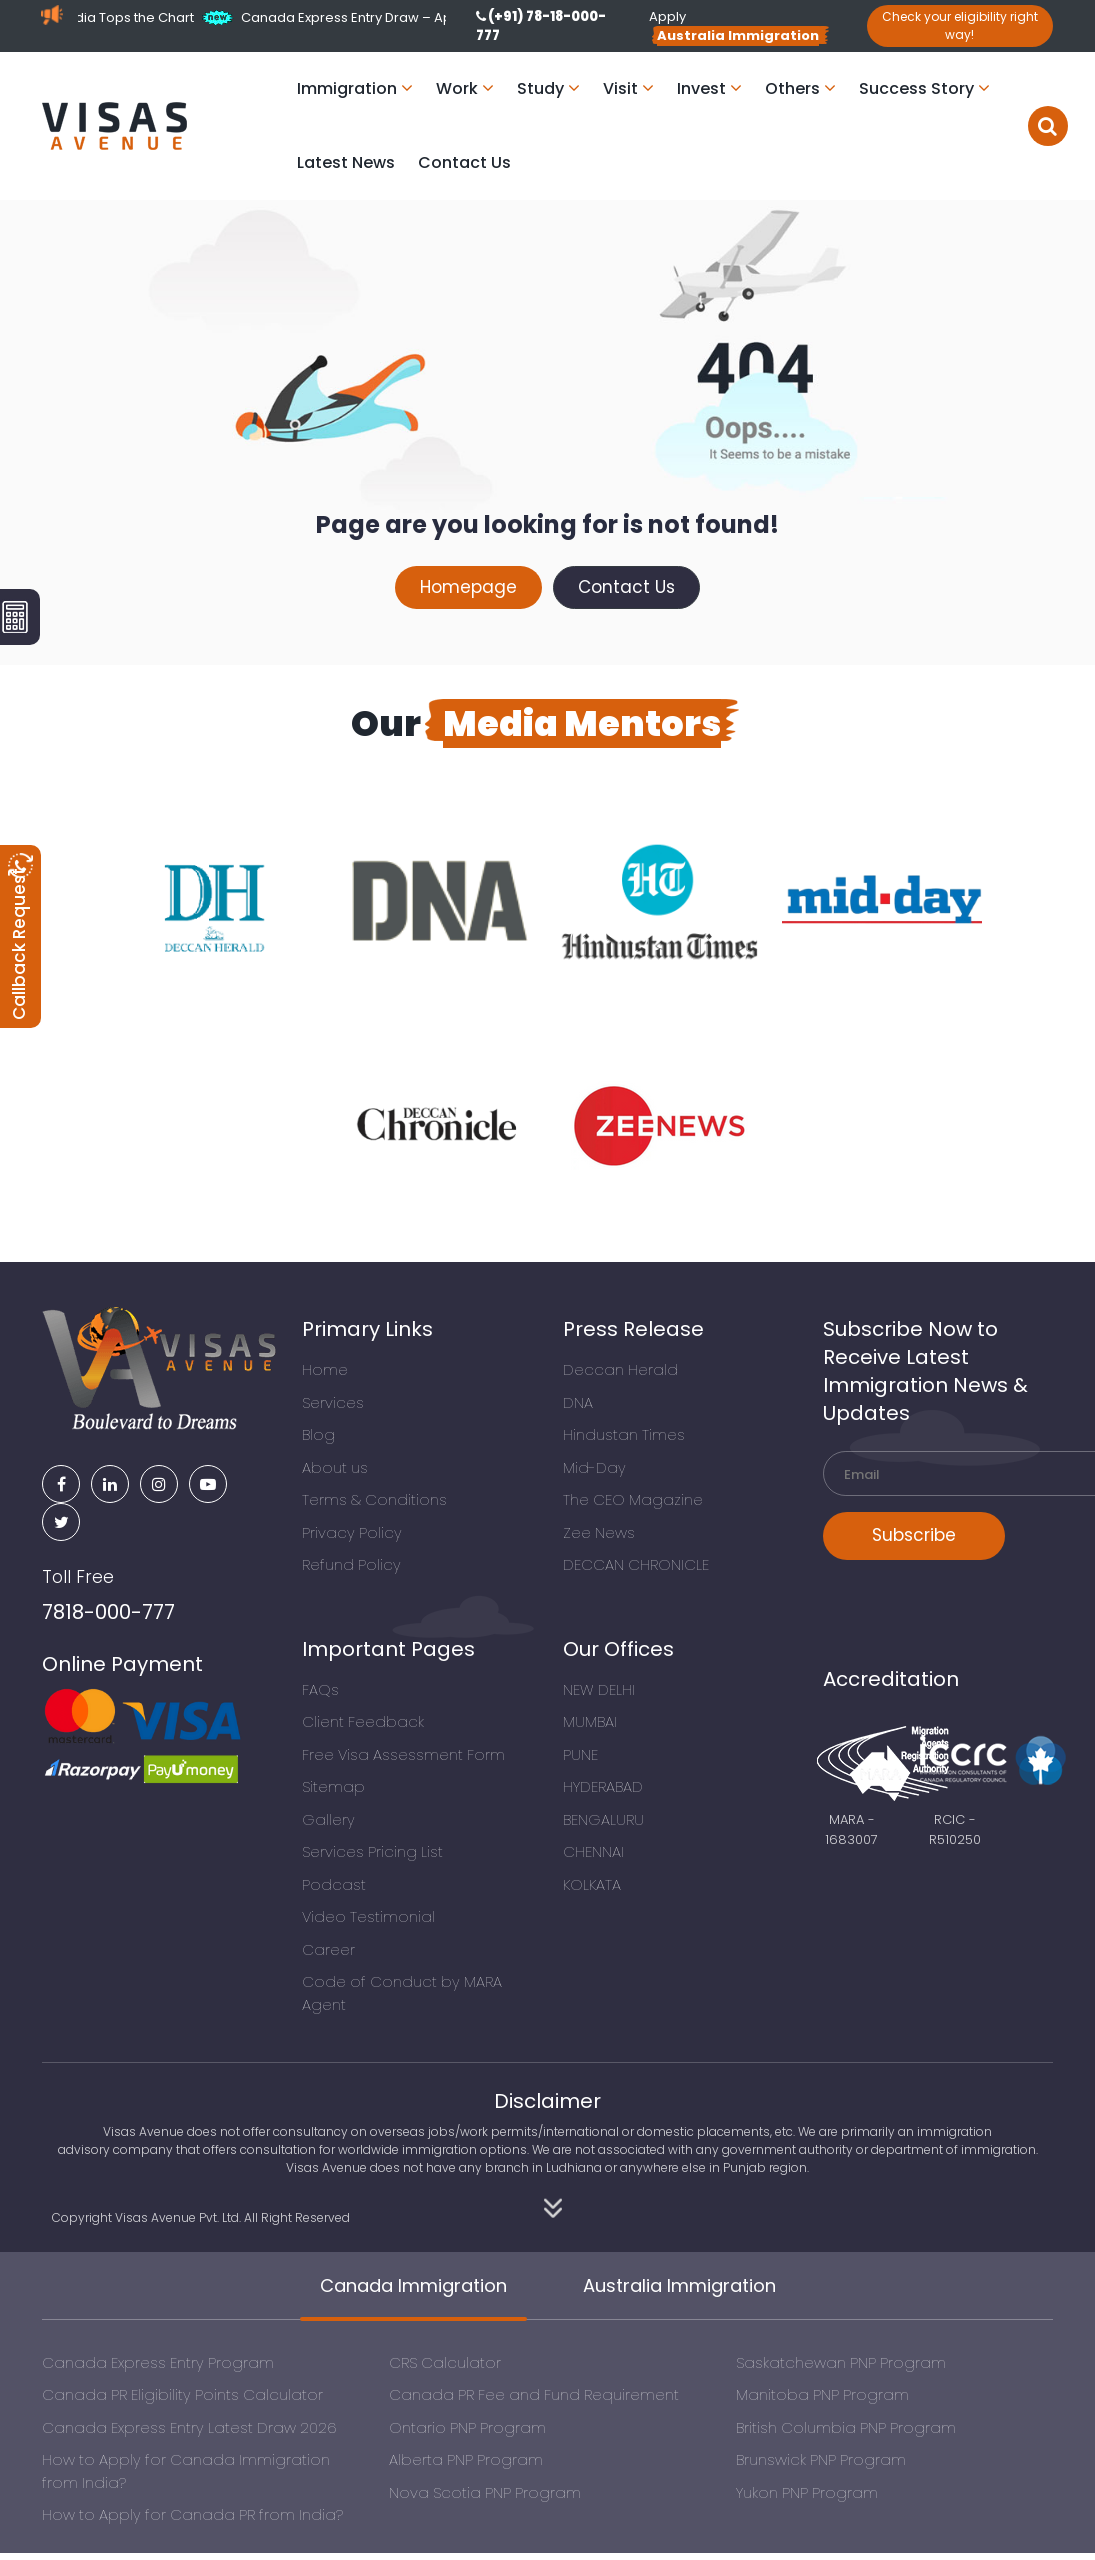  I want to click on Nova Scotia PNP Program, so click(485, 2492).